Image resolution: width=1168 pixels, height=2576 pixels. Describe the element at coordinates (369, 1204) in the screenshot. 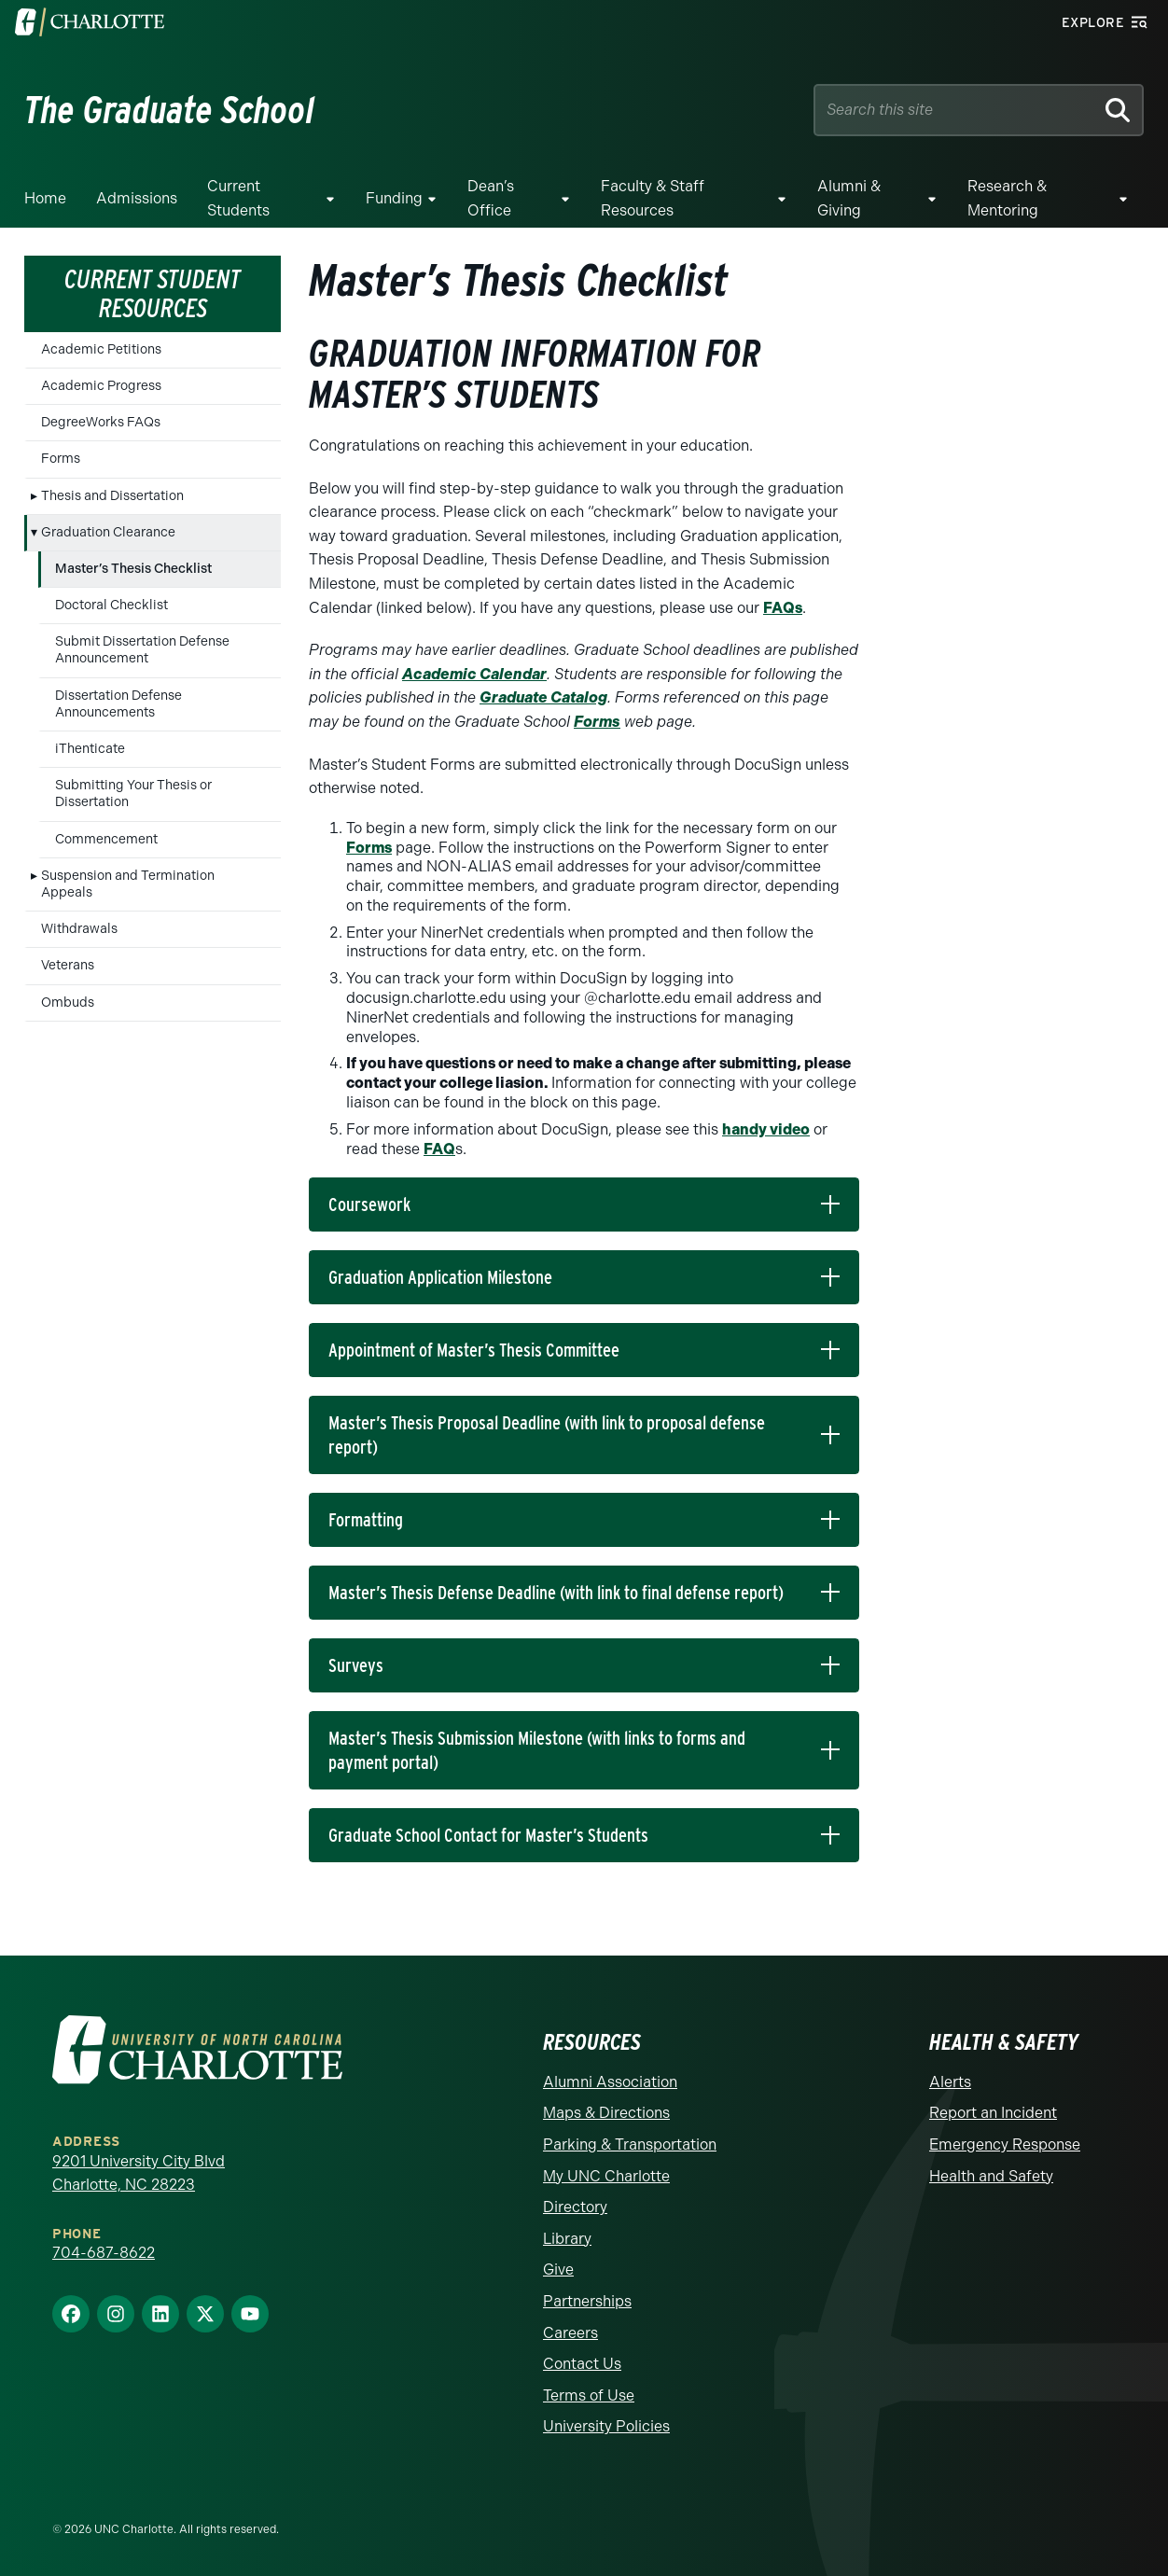

I see `Coursework` at that location.